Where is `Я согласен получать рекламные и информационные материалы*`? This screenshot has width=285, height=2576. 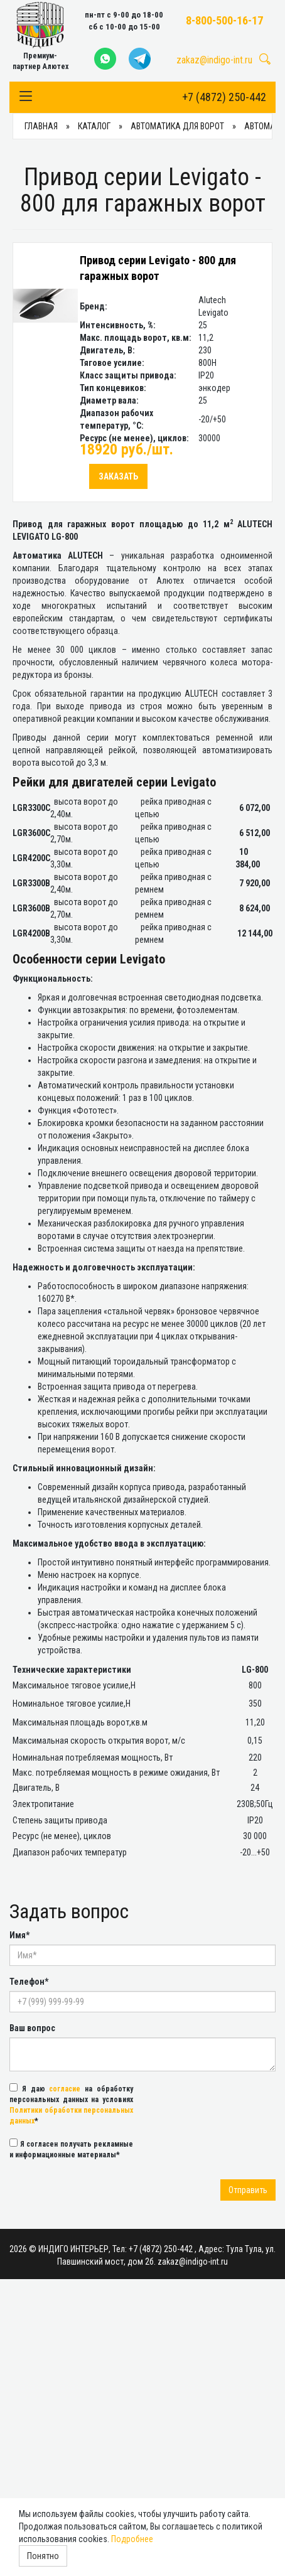 Я согласен получать рекламные и информационные материалы* is located at coordinates (71, 2149).